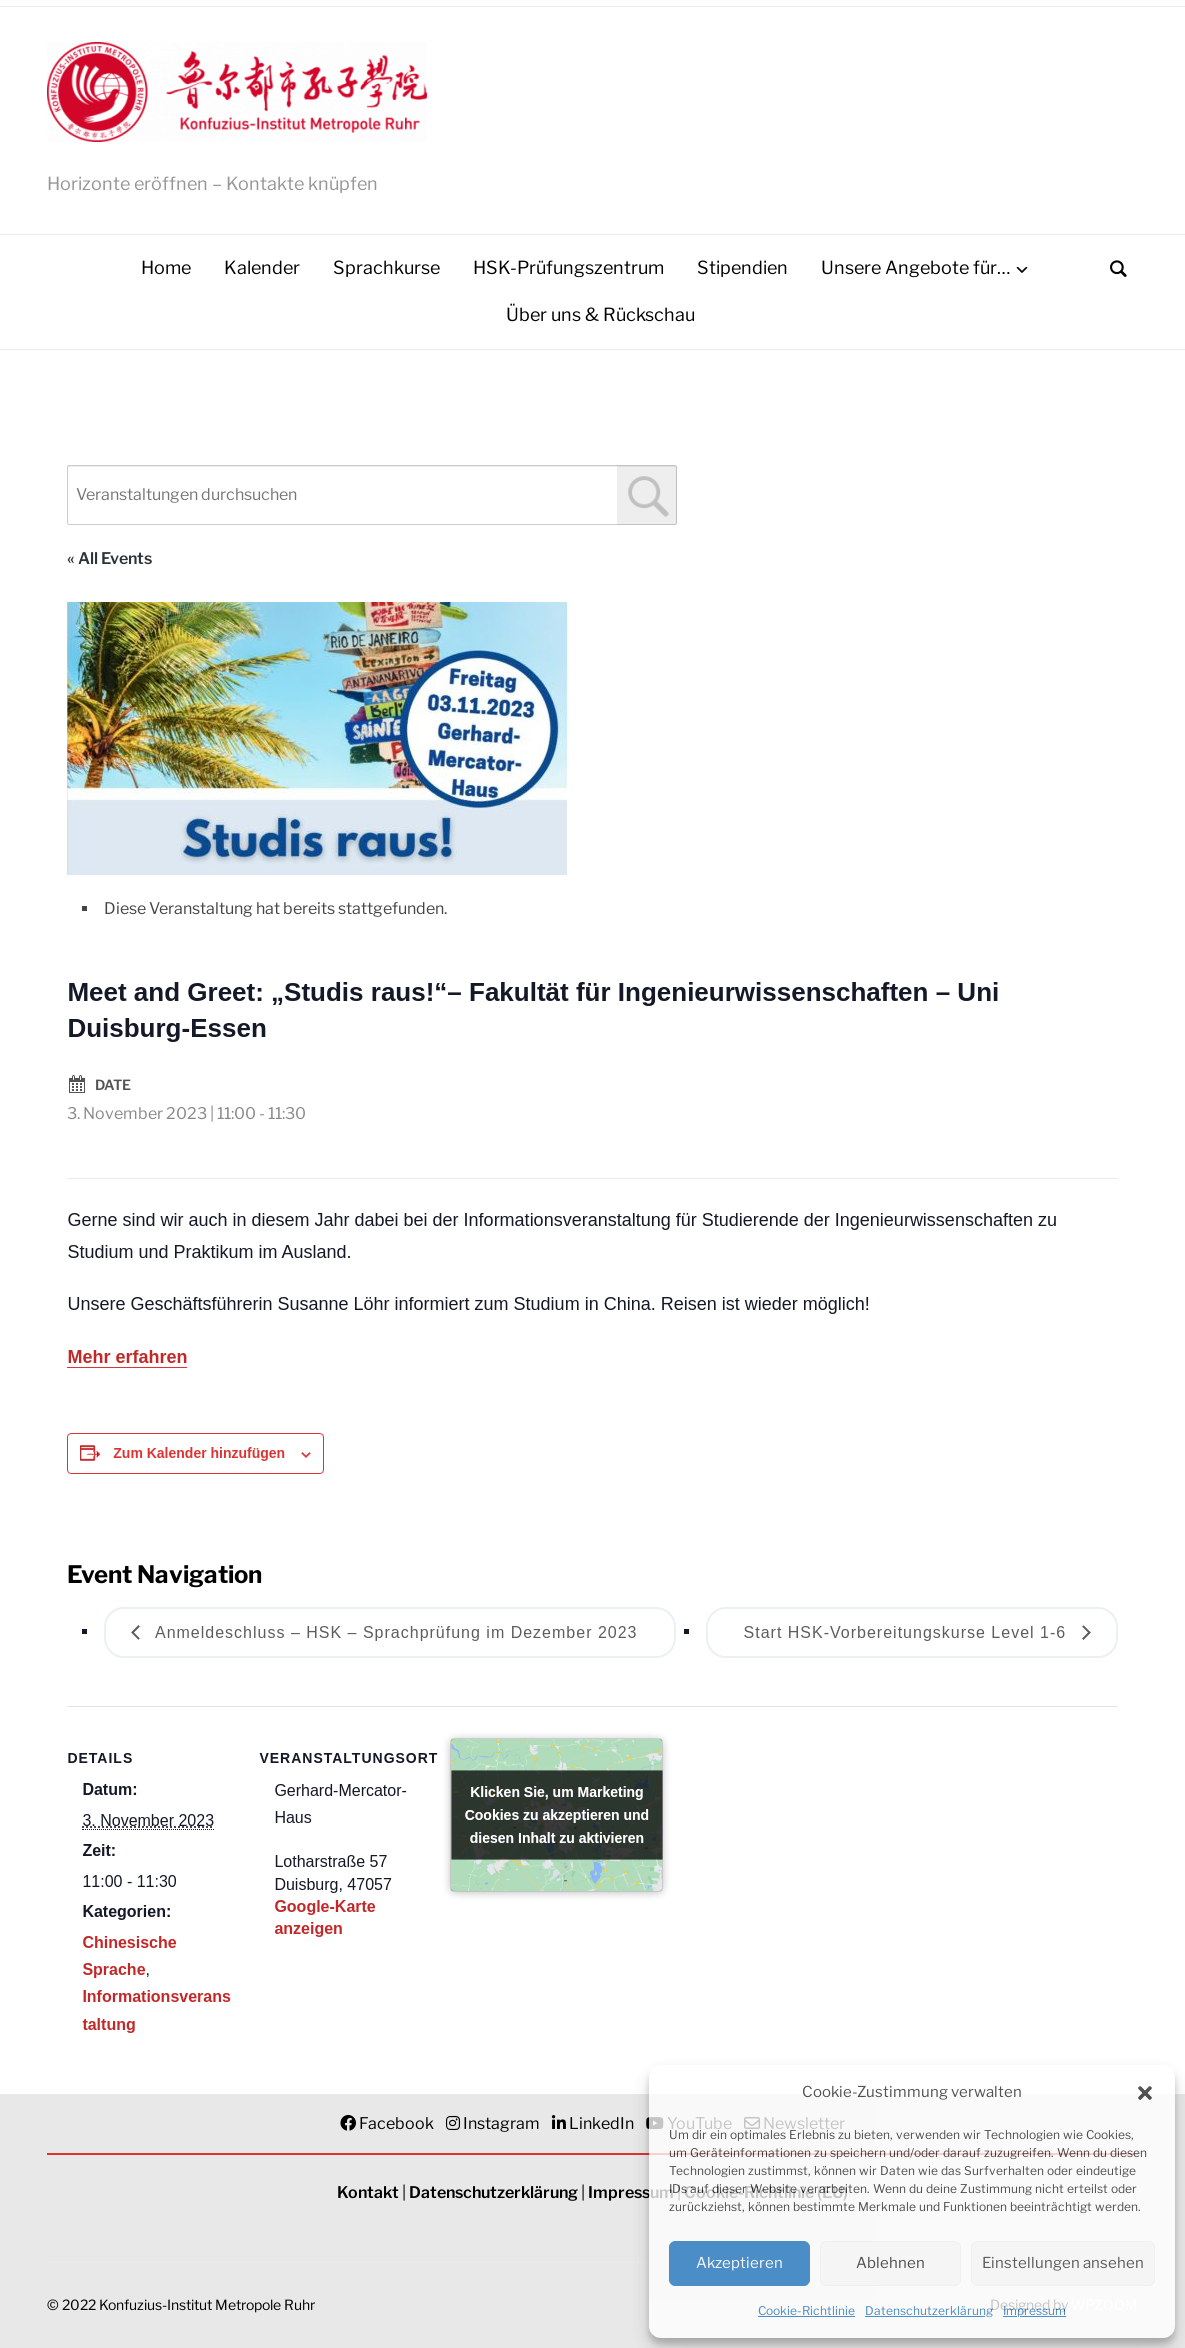  Describe the element at coordinates (929, 2310) in the screenshot. I see `Datenschutzerklärung` at that location.